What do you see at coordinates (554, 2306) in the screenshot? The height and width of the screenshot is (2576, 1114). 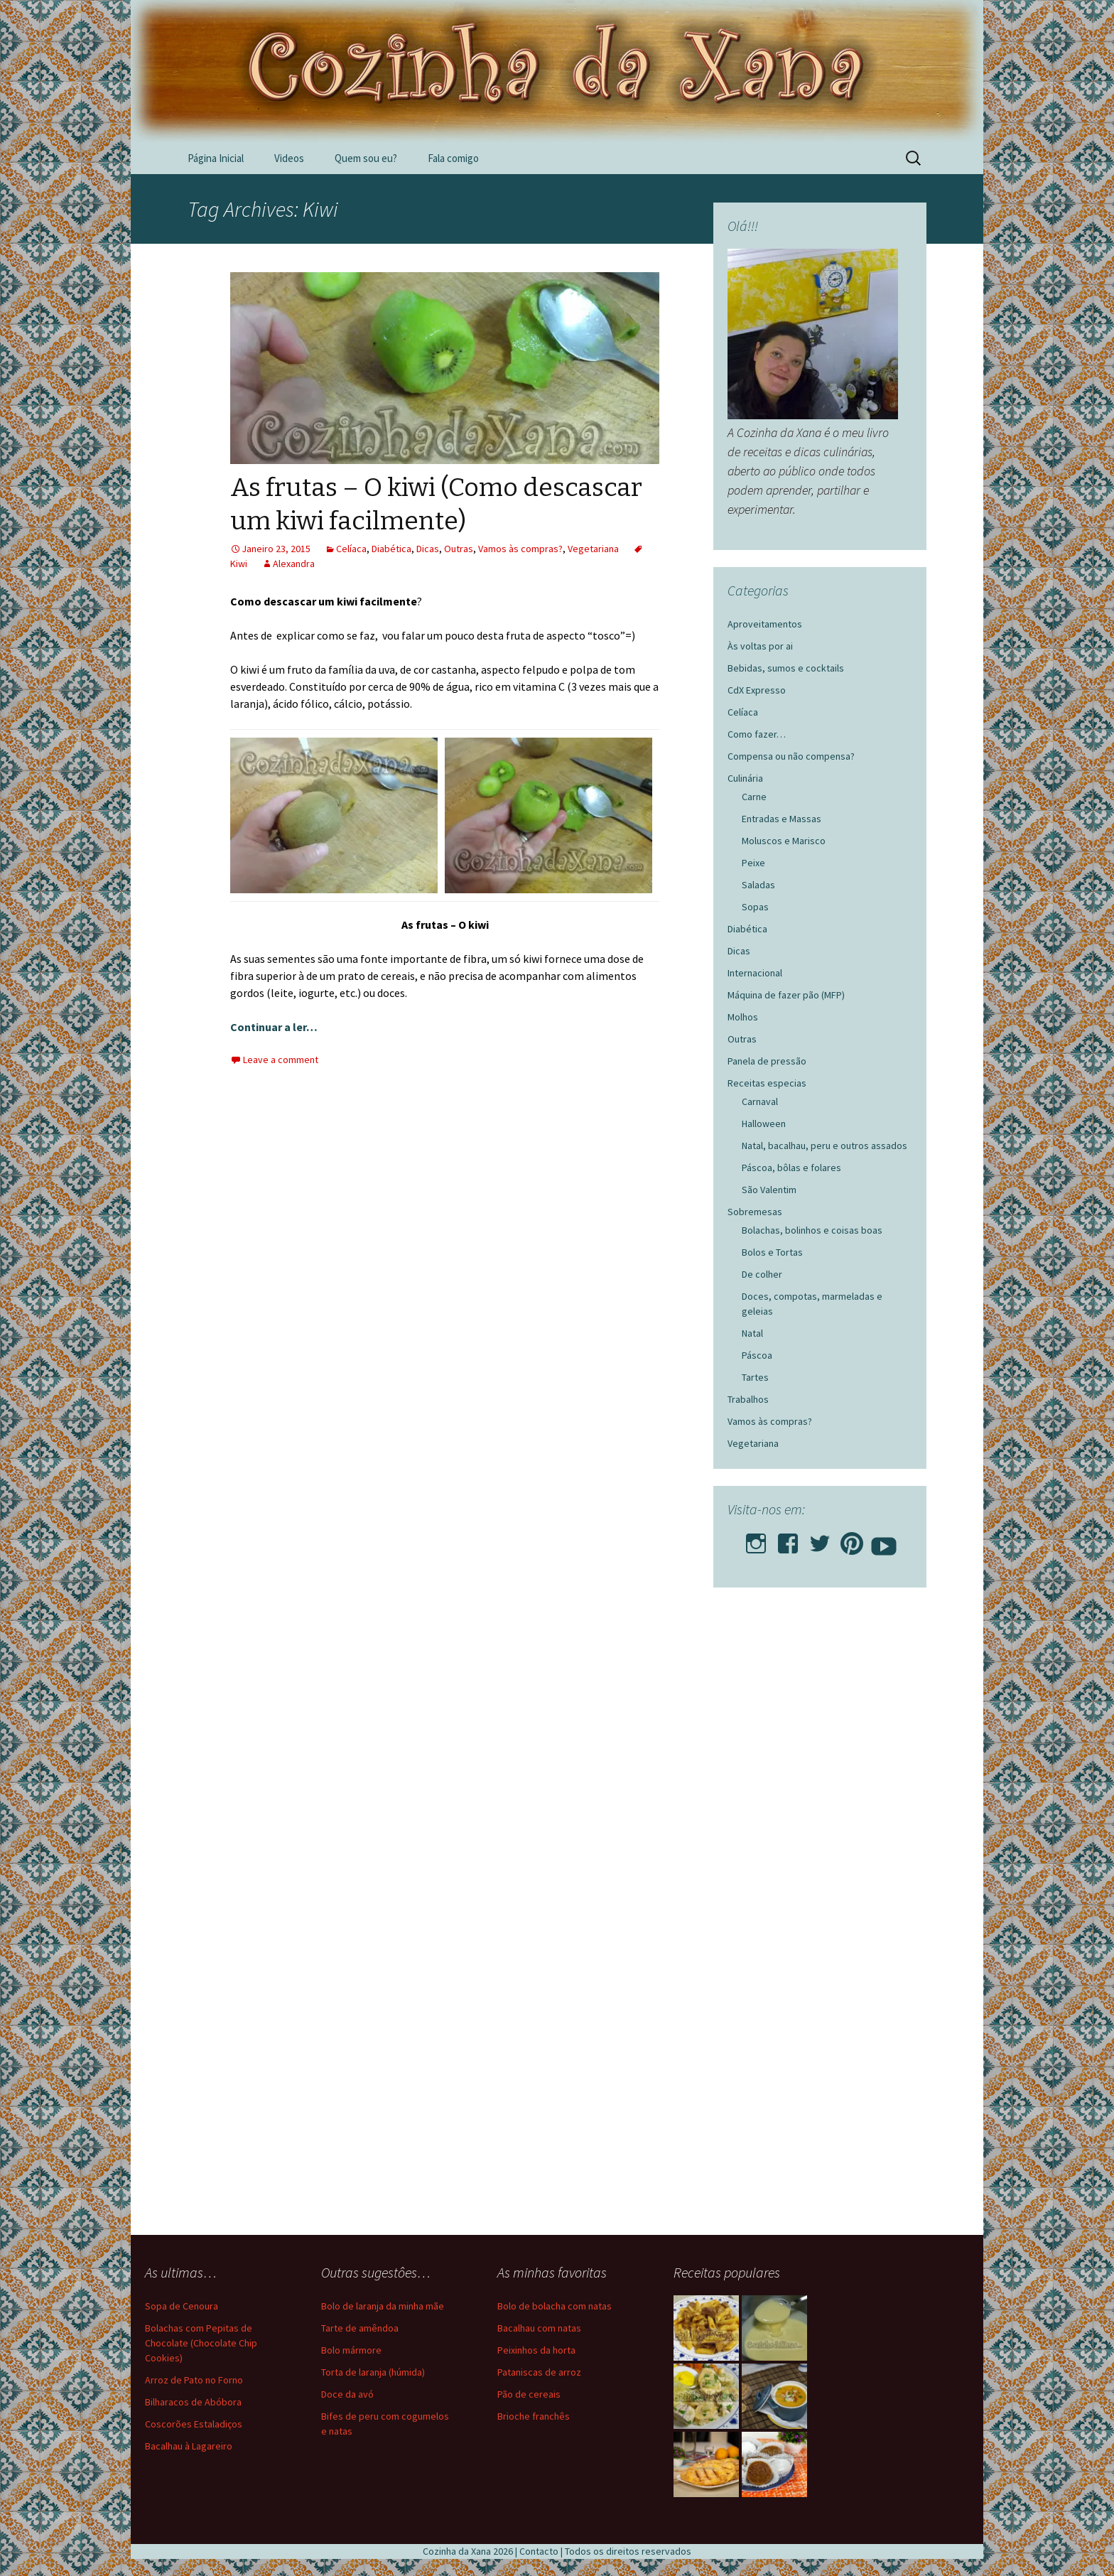 I see `Bolo de bolacha com natas` at bounding box center [554, 2306].